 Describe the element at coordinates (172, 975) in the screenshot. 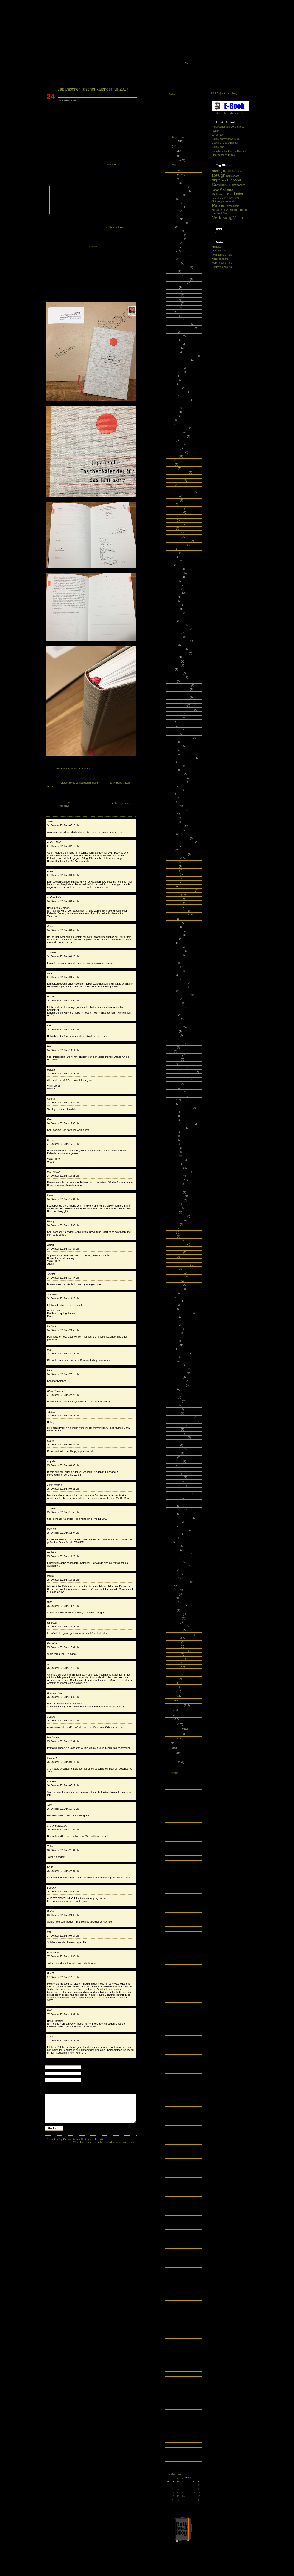

I see `memo` at that location.